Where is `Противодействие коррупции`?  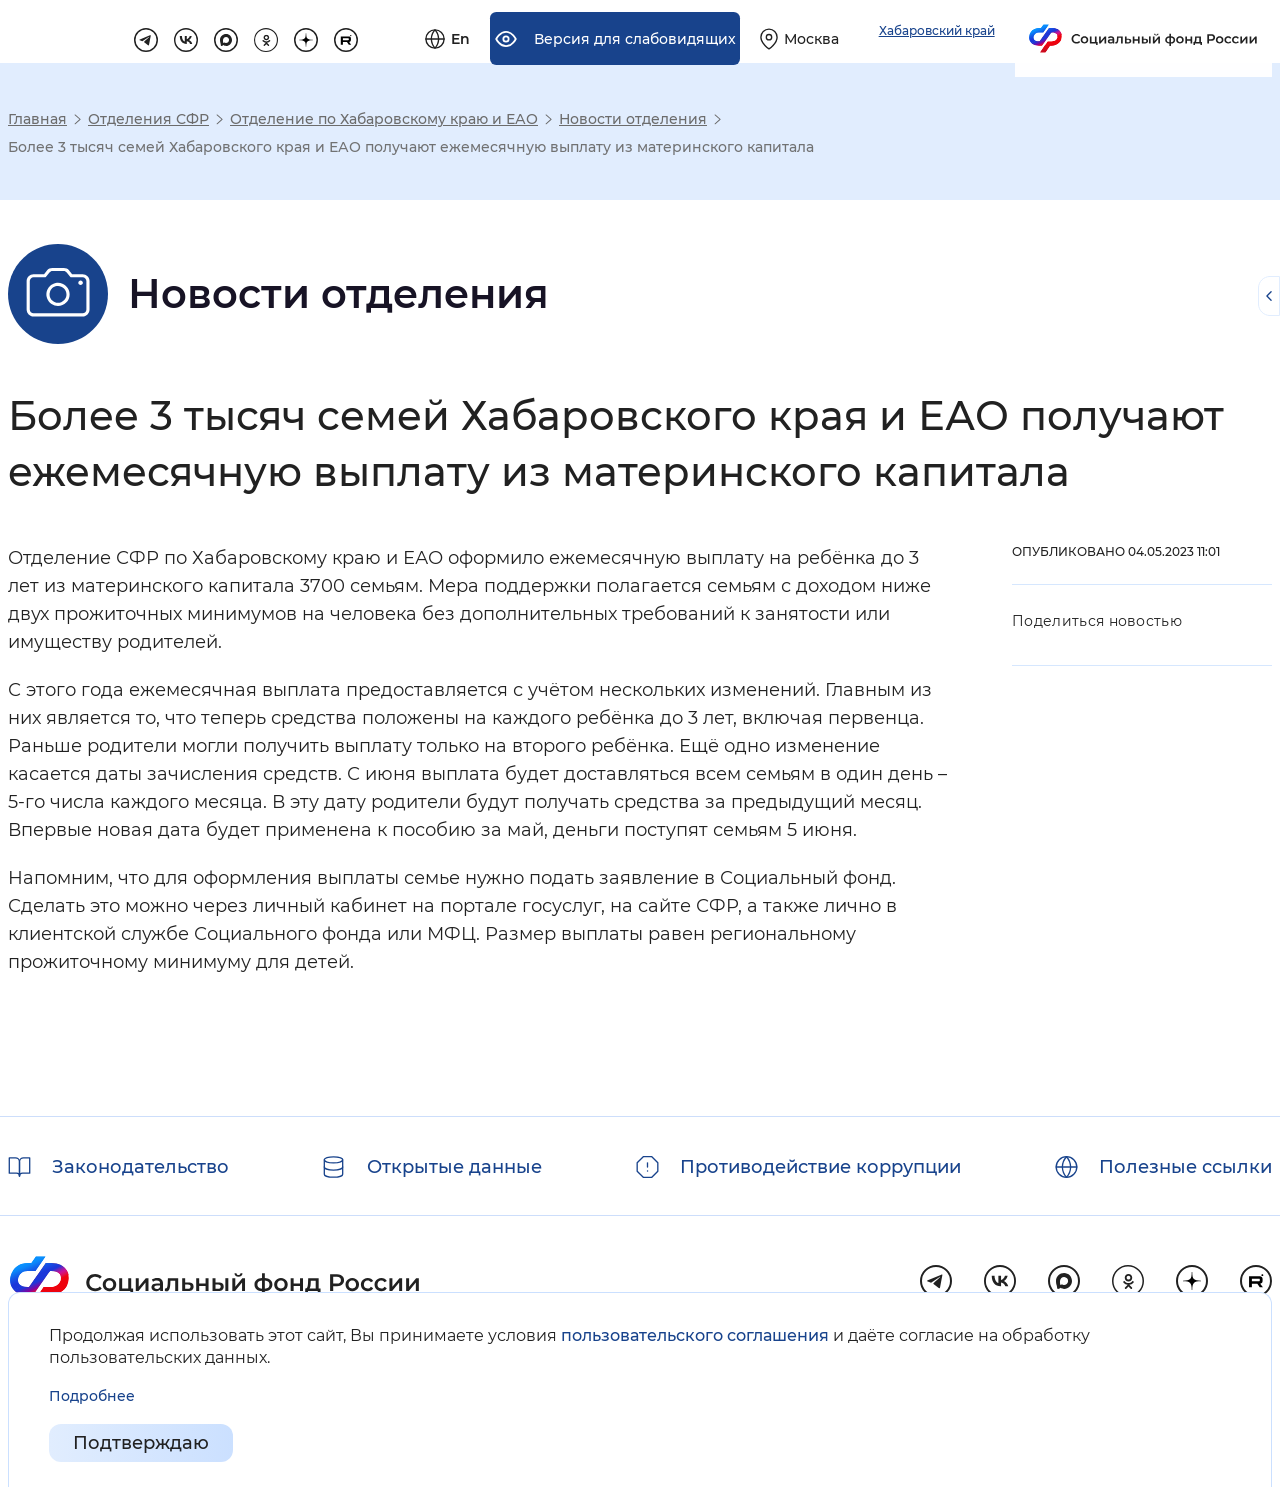 Противодействие коррупции is located at coordinates (820, 1167).